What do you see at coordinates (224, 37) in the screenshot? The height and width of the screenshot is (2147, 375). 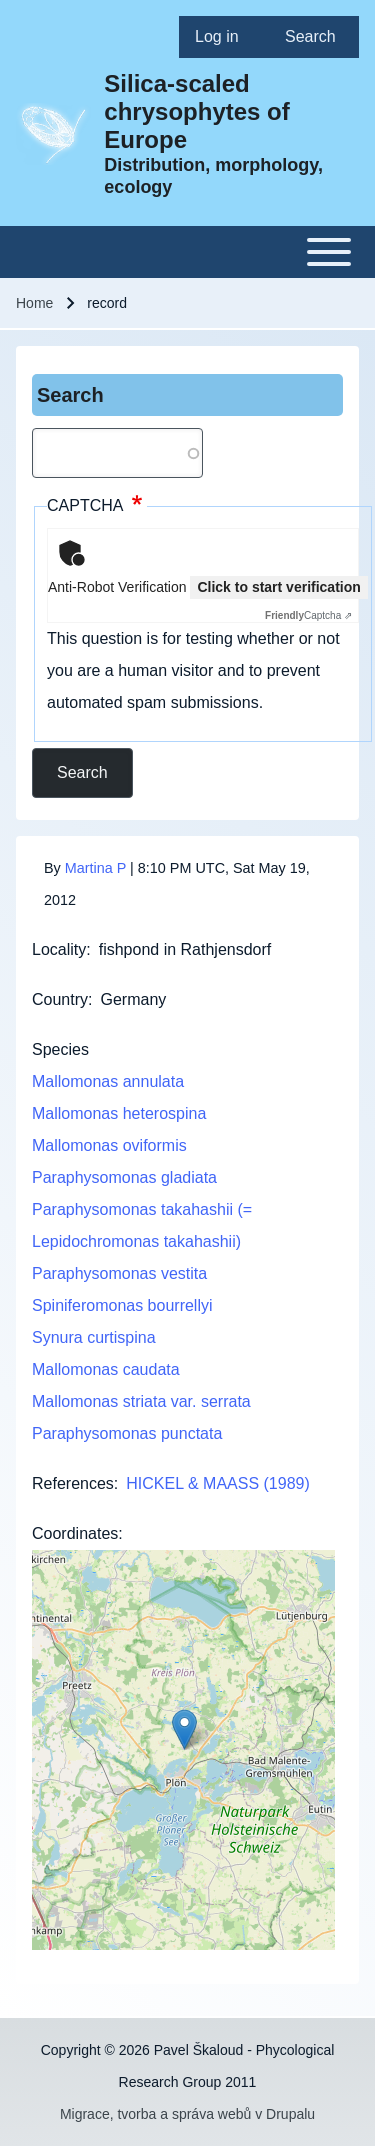 I see `[menuitem]` at bounding box center [224, 37].